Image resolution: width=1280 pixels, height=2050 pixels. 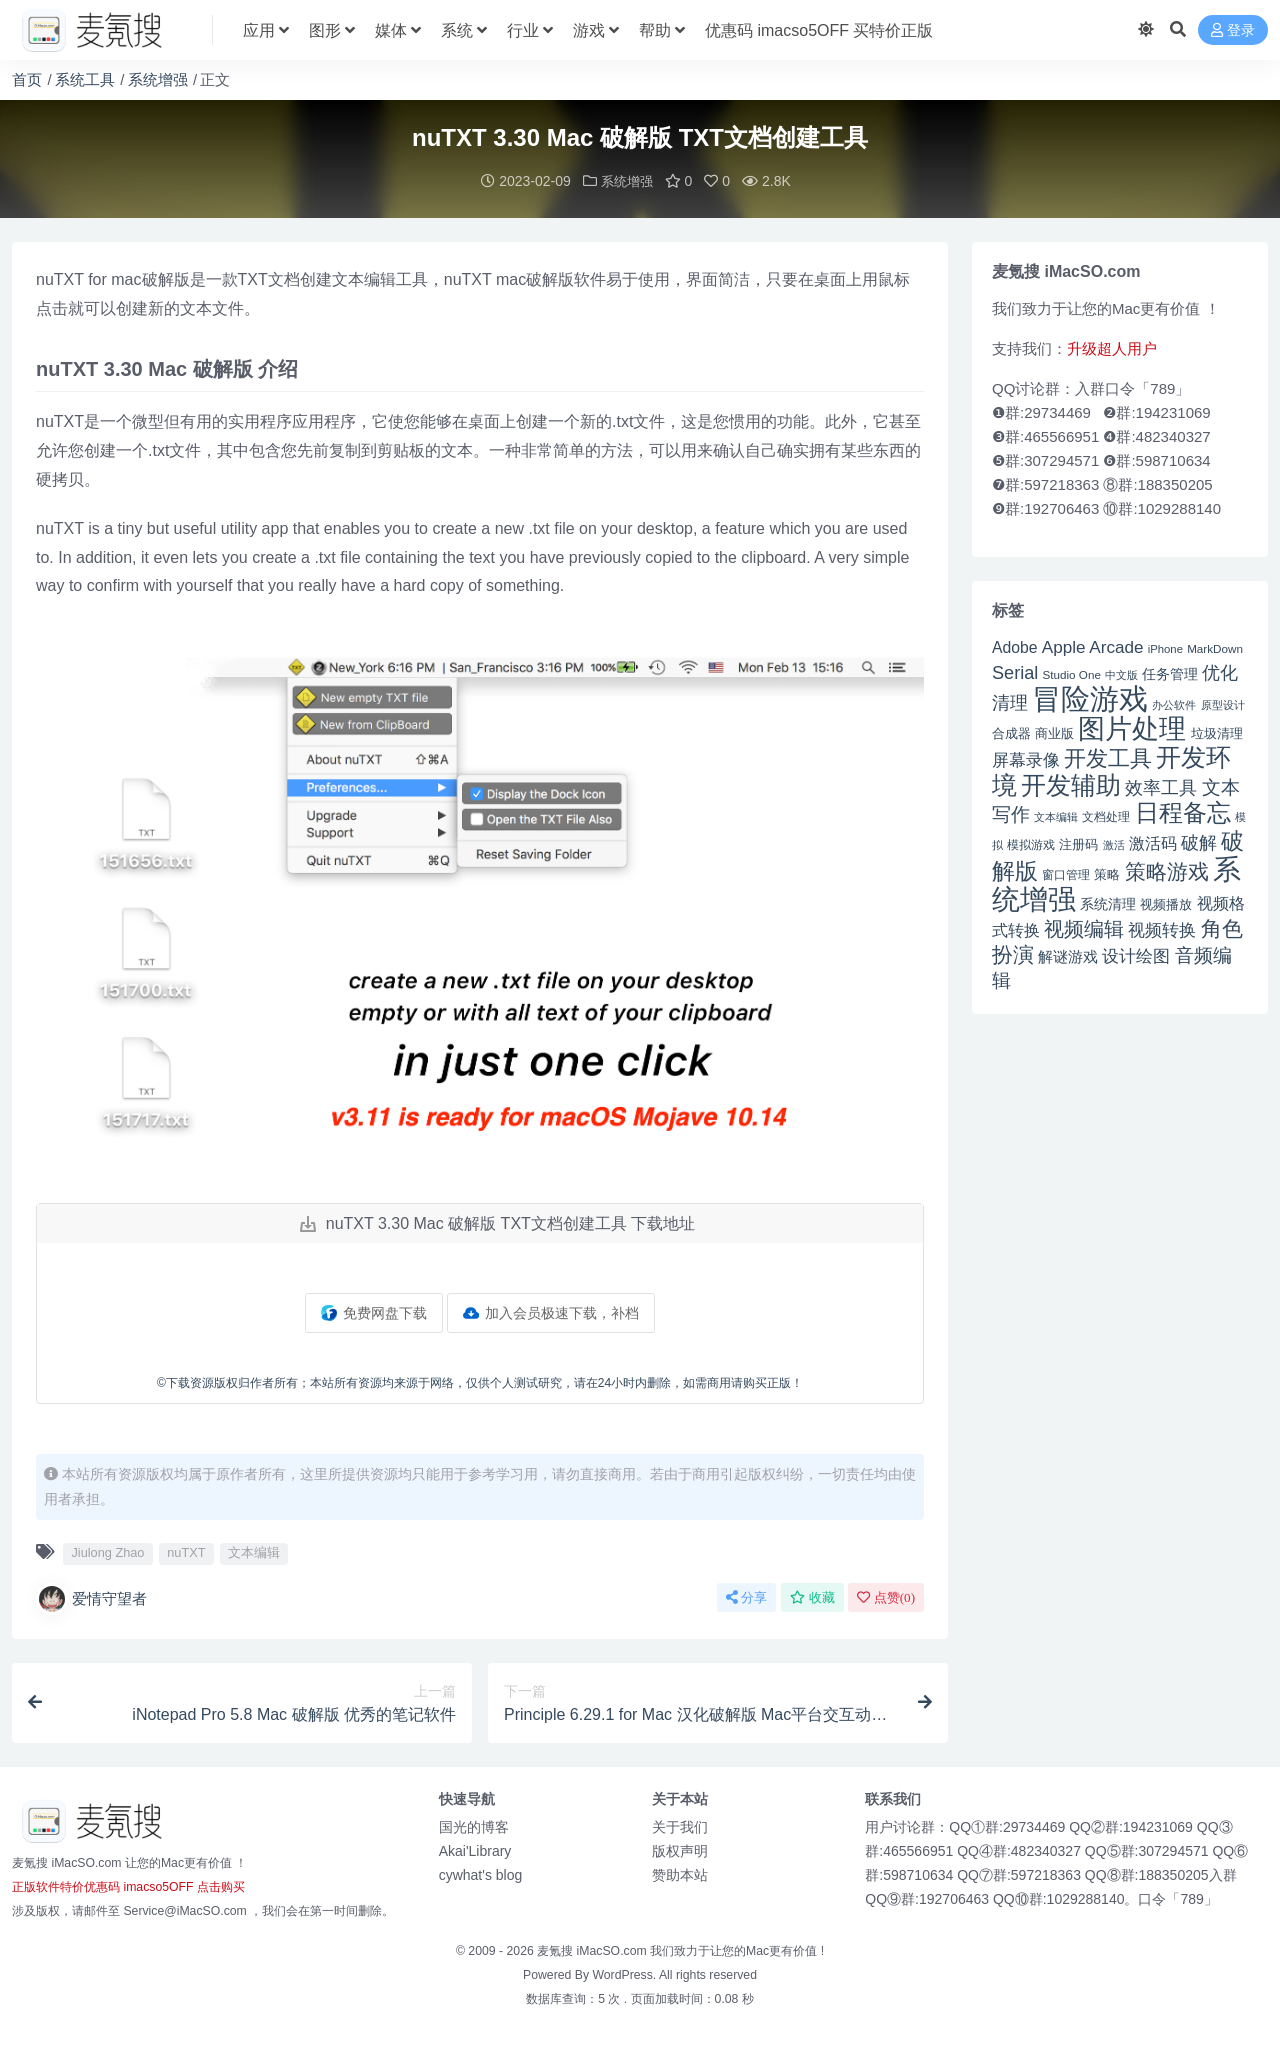 What do you see at coordinates (85, 79) in the screenshot?
I see `系统工具` at bounding box center [85, 79].